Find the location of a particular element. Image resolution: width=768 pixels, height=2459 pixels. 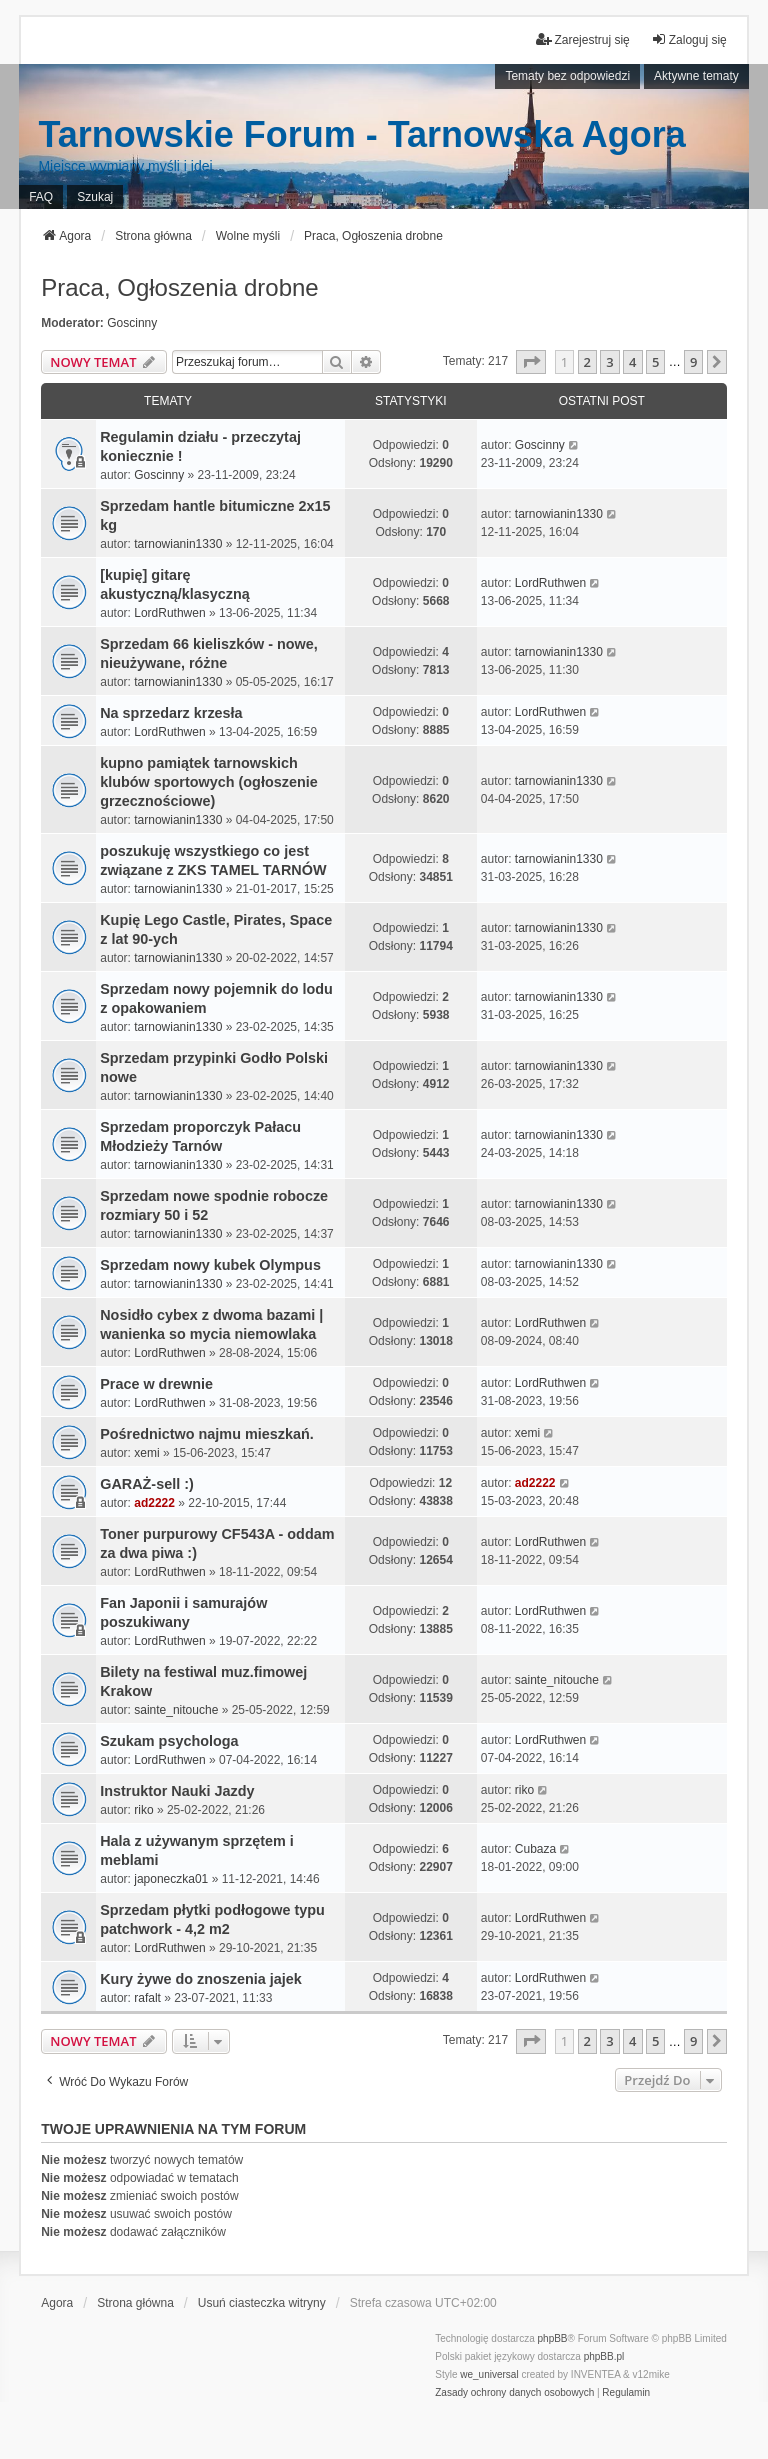

ad2222 is located at coordinates (154, 1503).